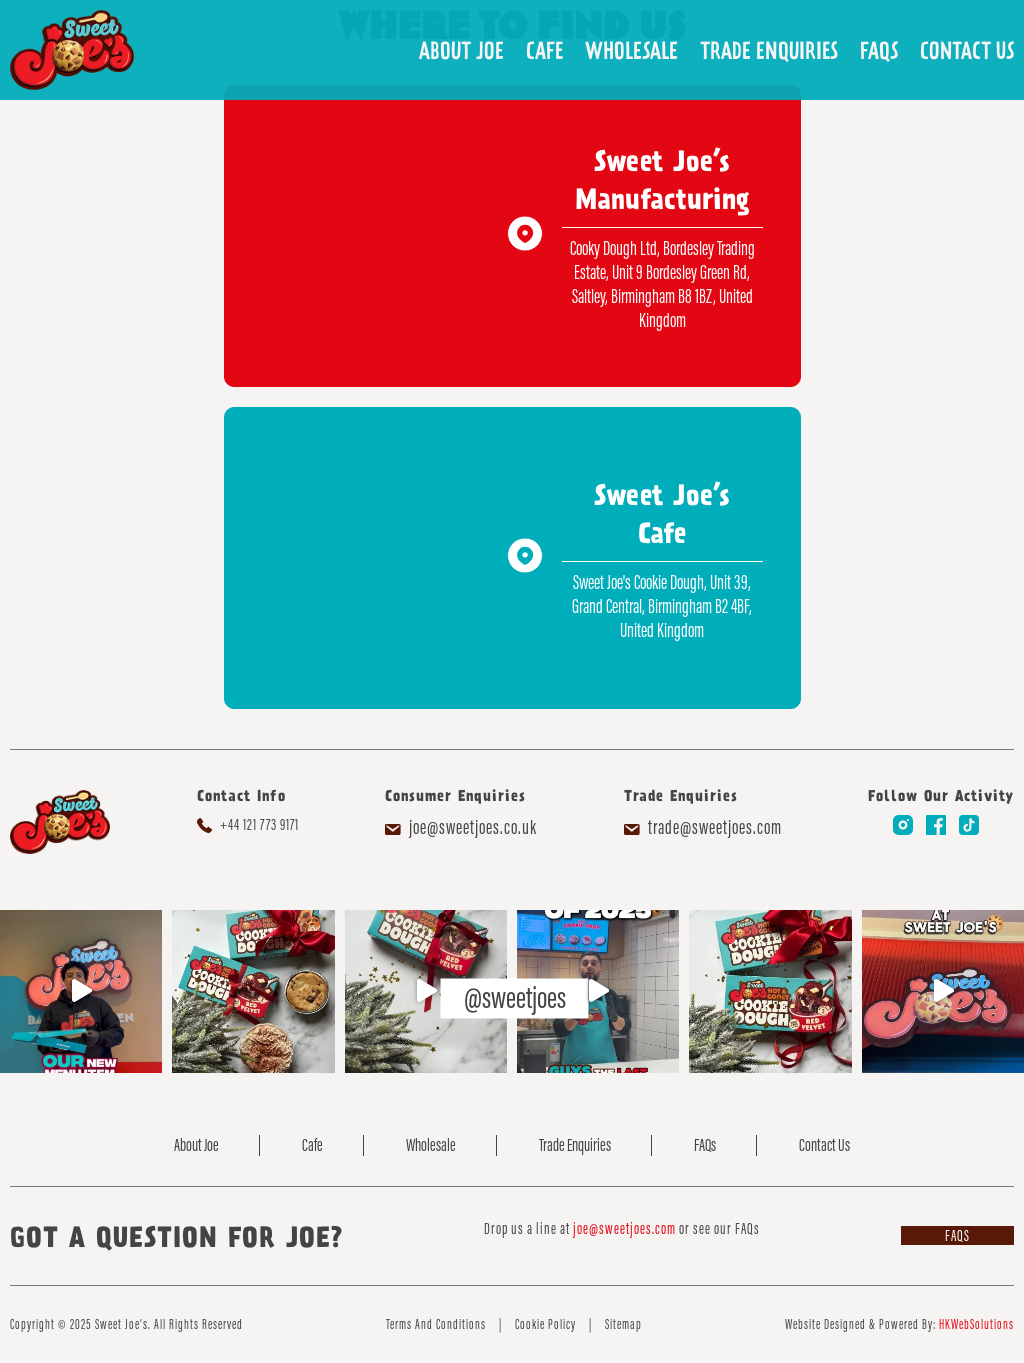 The image size is (1024, 1363). Describe the element at coordinates (473, 827) in the screenshot. I see `joe@sweetjoes.co.uk` at that location.